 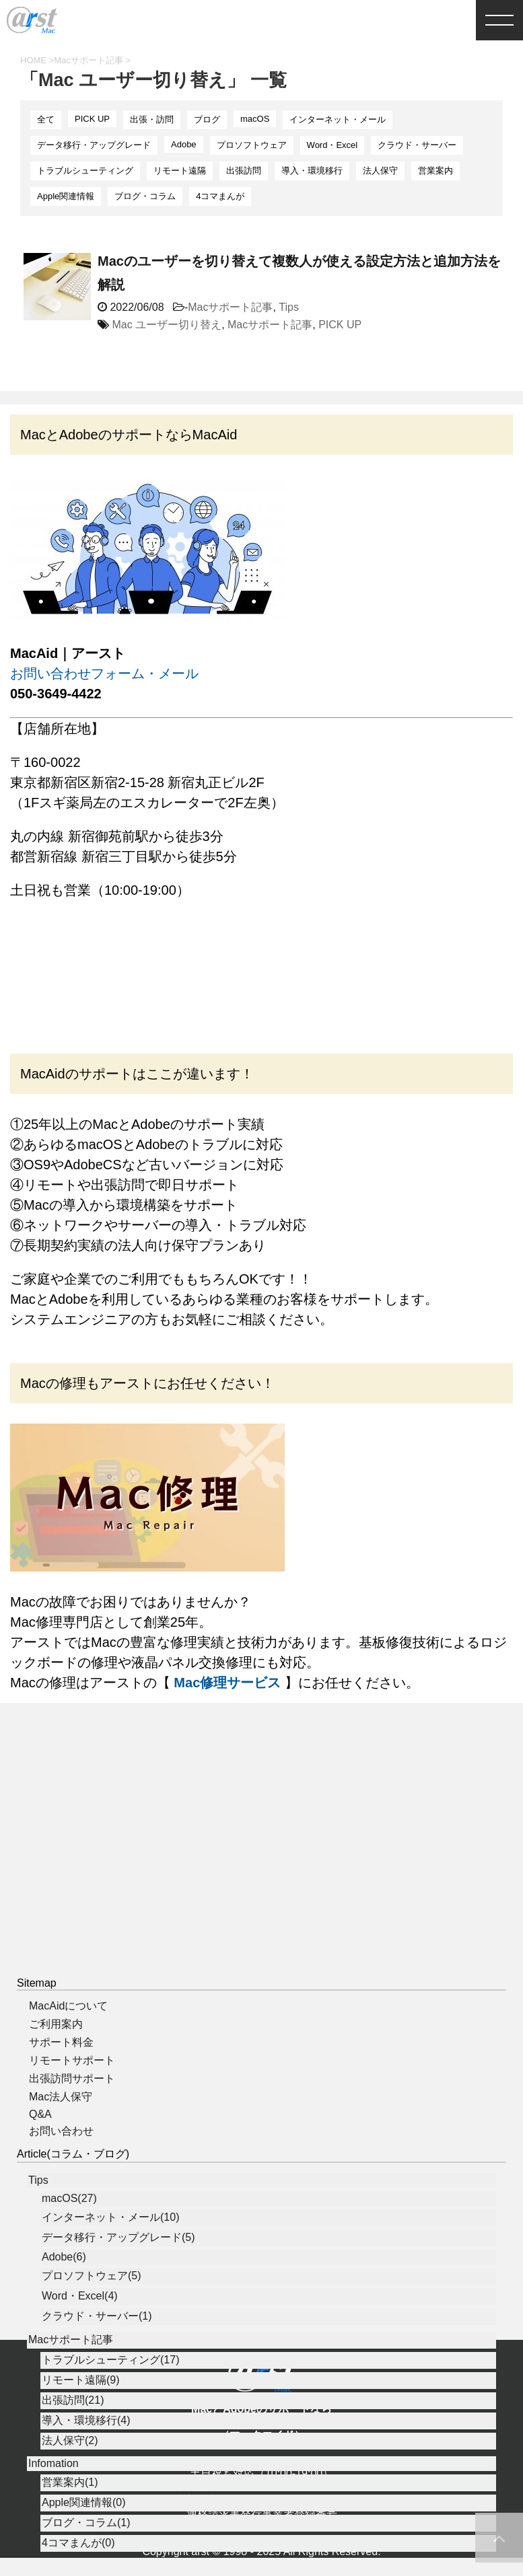 What do you see at coordinates (53, 2510) in the screenshot?
I see `Infomation` at bounding box center [53, 2510].